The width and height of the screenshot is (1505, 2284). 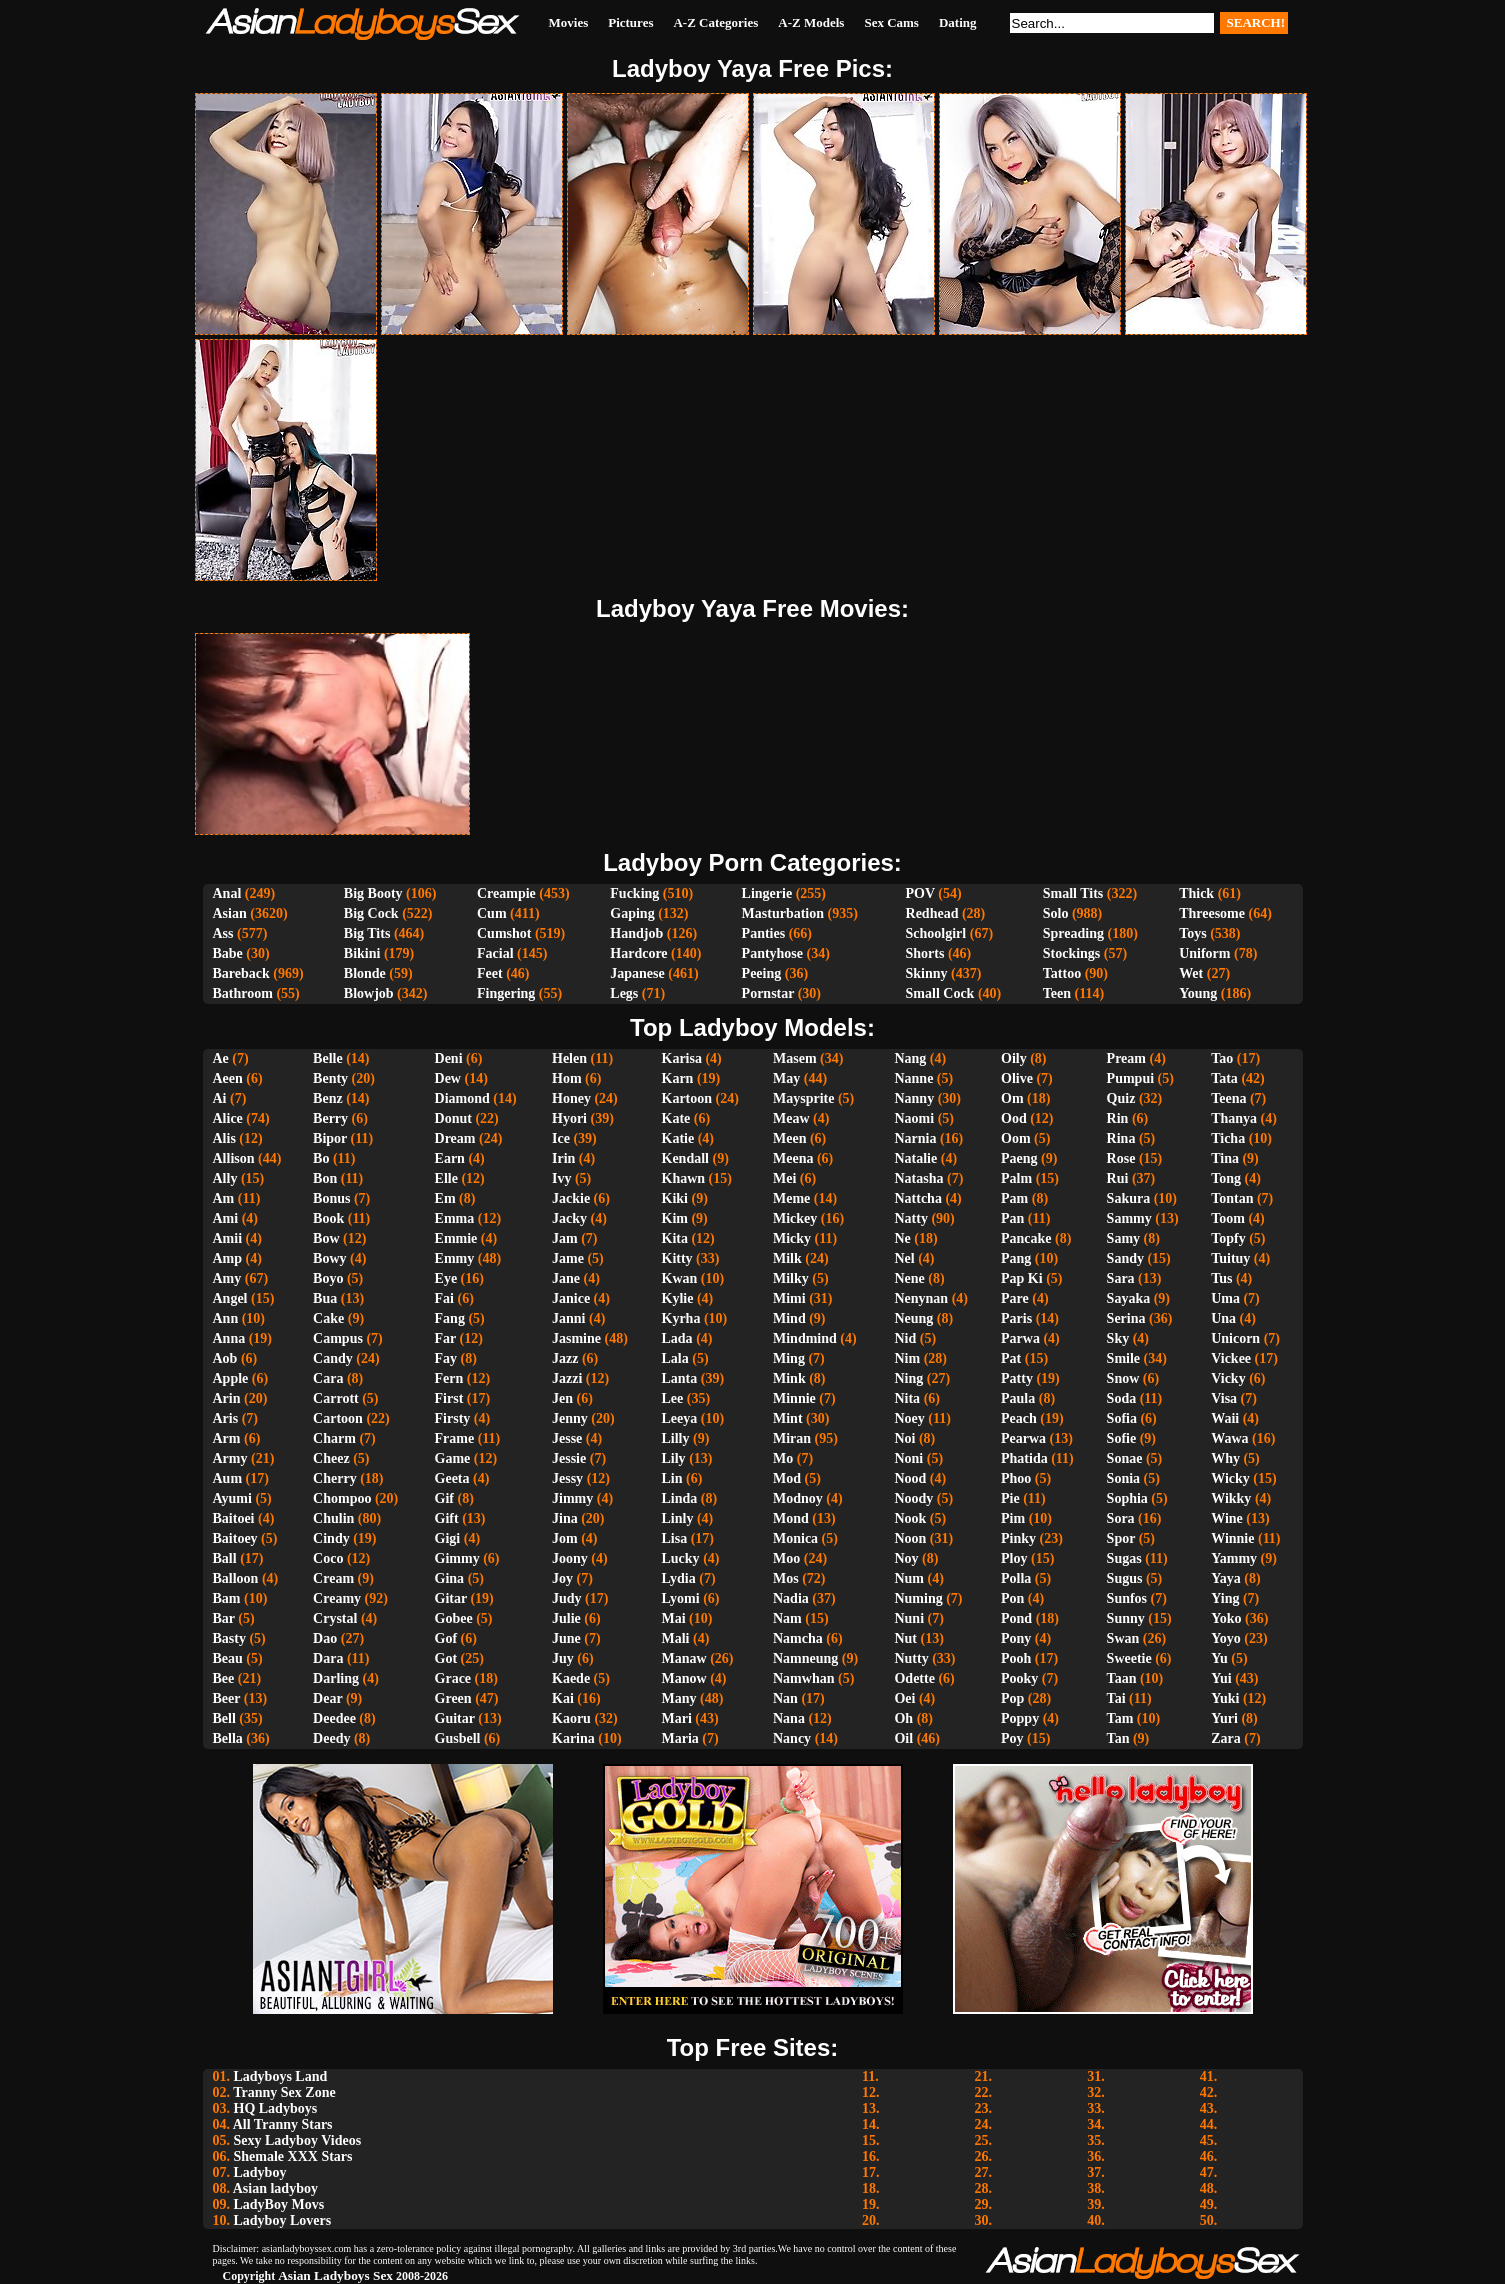 I want to click on Mai, so click(x=674, y=1618).